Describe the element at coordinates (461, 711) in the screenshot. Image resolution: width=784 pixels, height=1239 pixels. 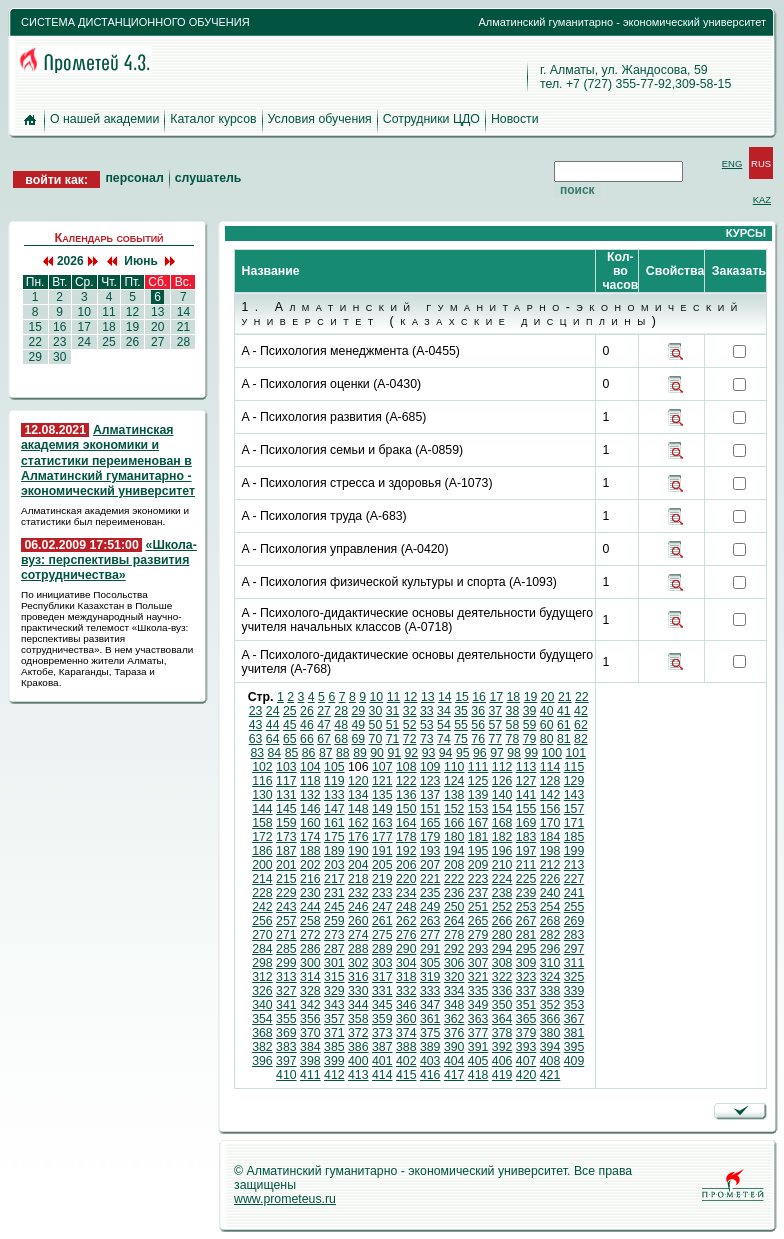
I see `35` at that location.